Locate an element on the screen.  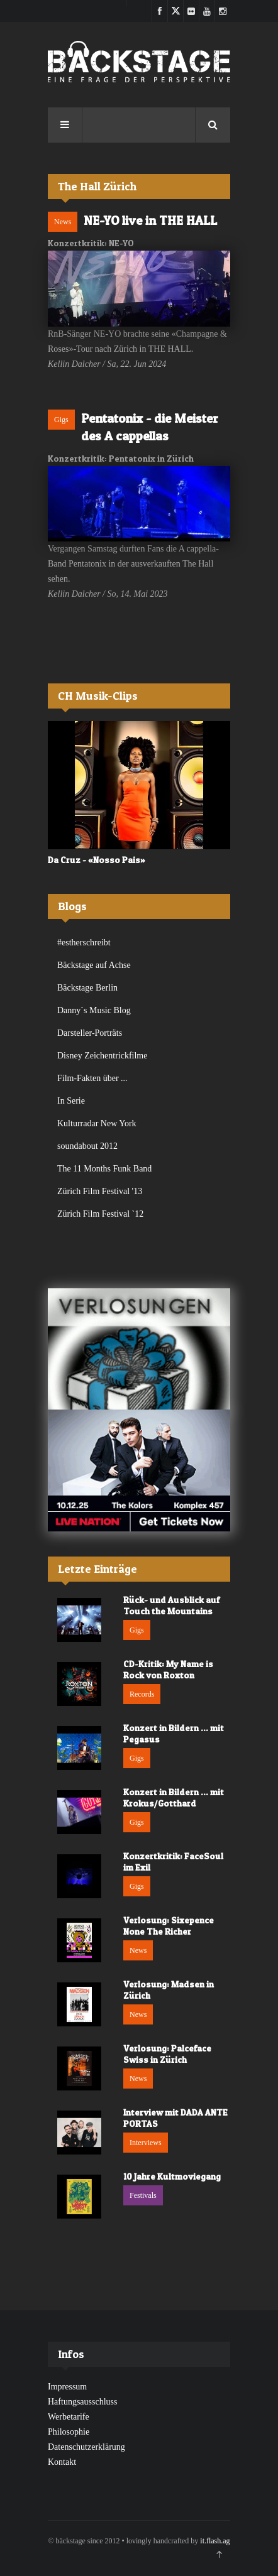
Records is located at coordinates (142, 1694).